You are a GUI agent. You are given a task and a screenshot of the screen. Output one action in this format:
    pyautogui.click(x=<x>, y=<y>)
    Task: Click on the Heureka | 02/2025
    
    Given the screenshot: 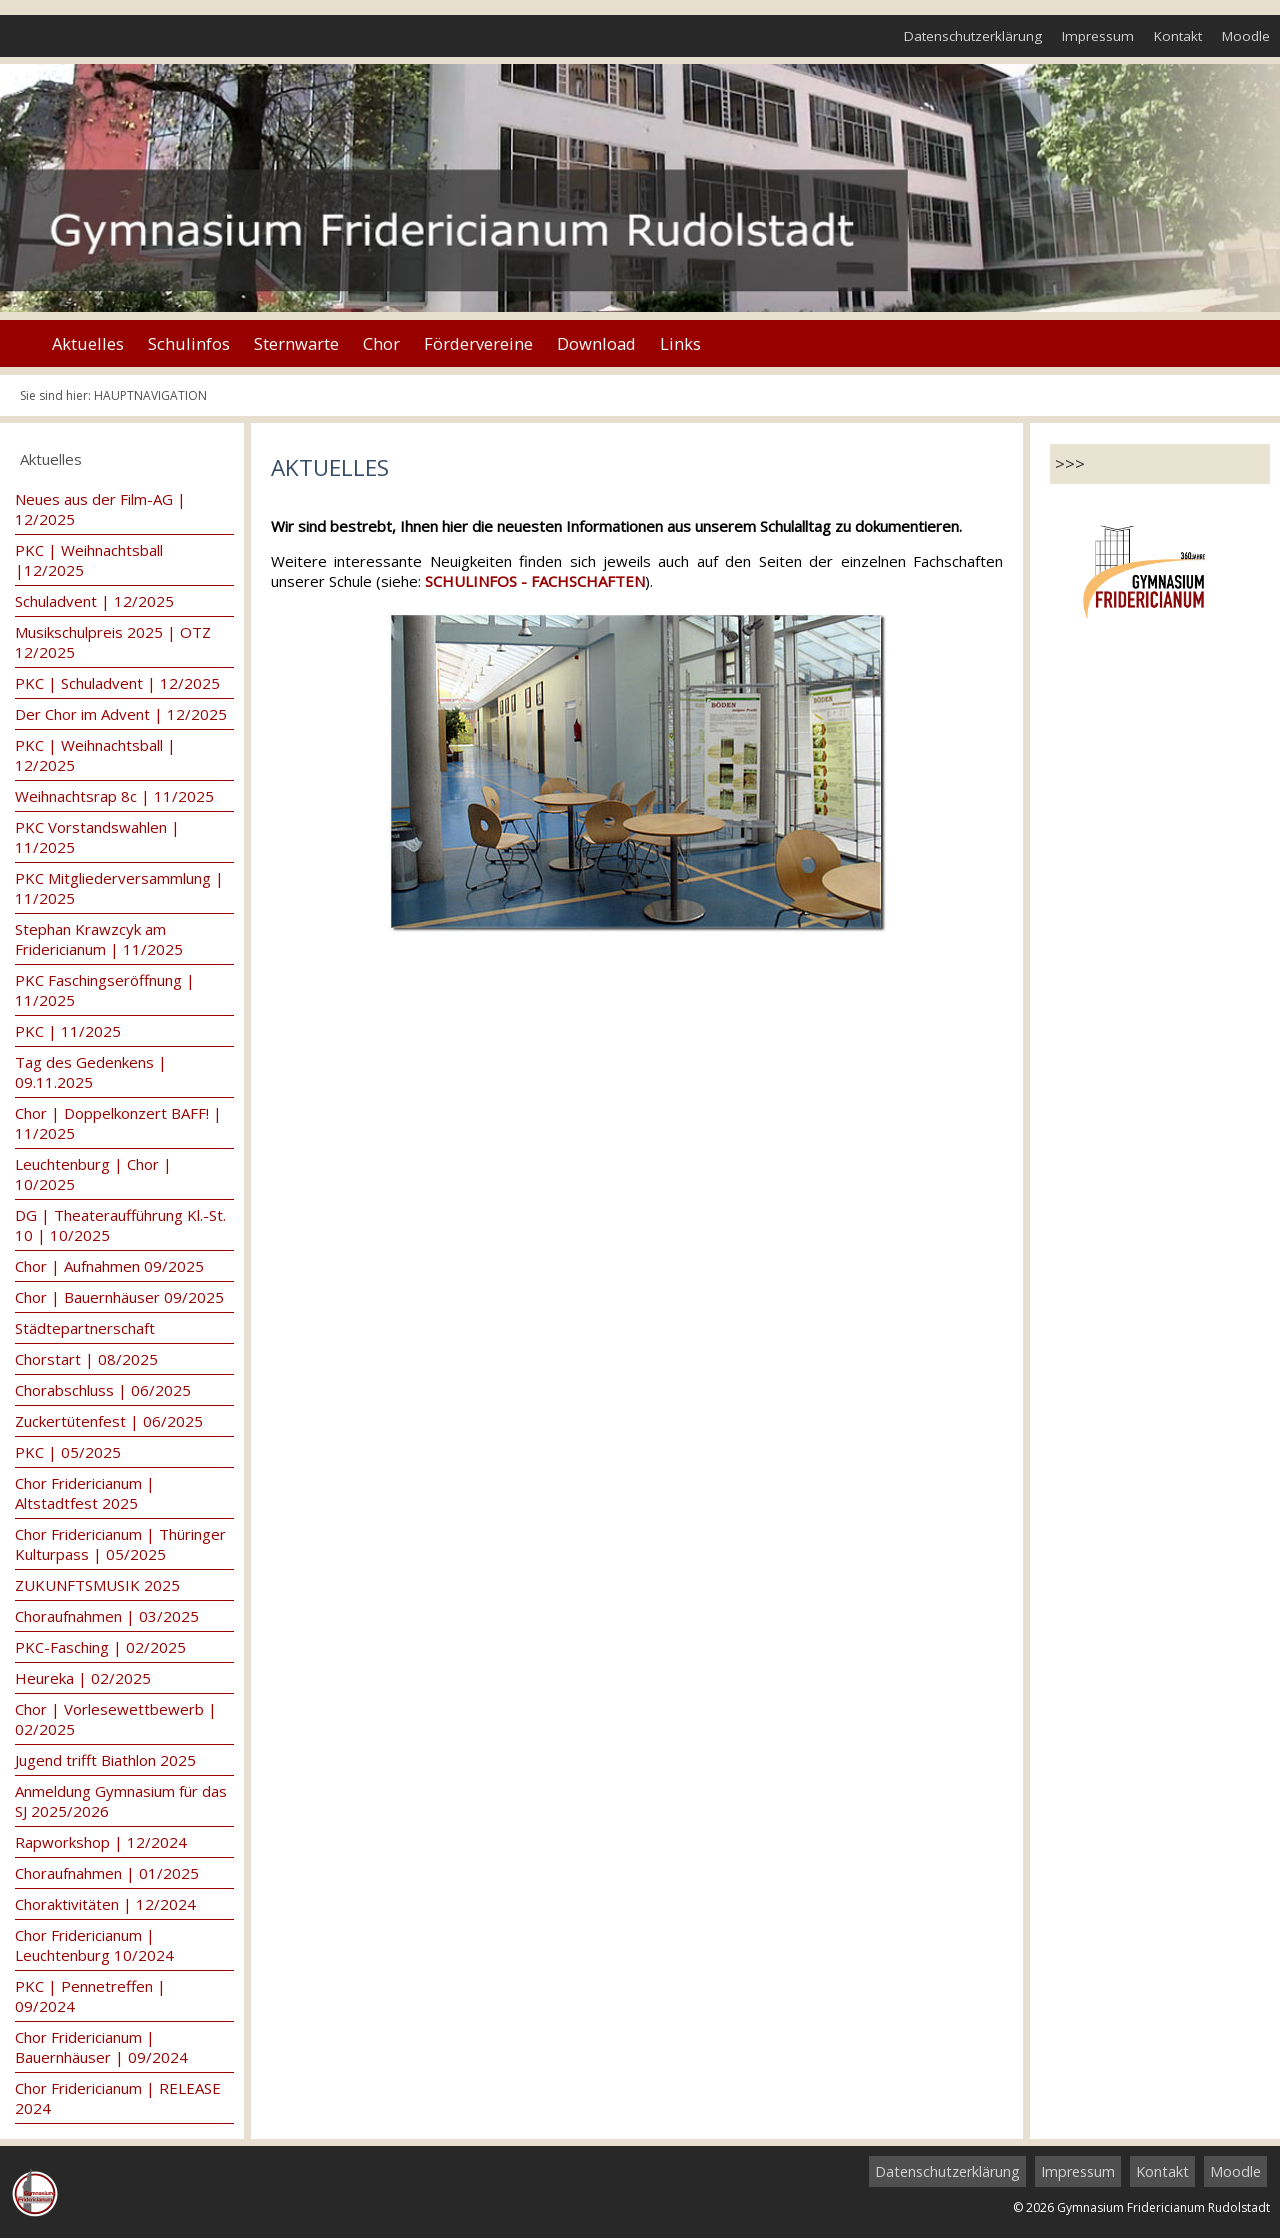 What is the action you would take?
    pyautogui.click(x=83, y=1678)
    